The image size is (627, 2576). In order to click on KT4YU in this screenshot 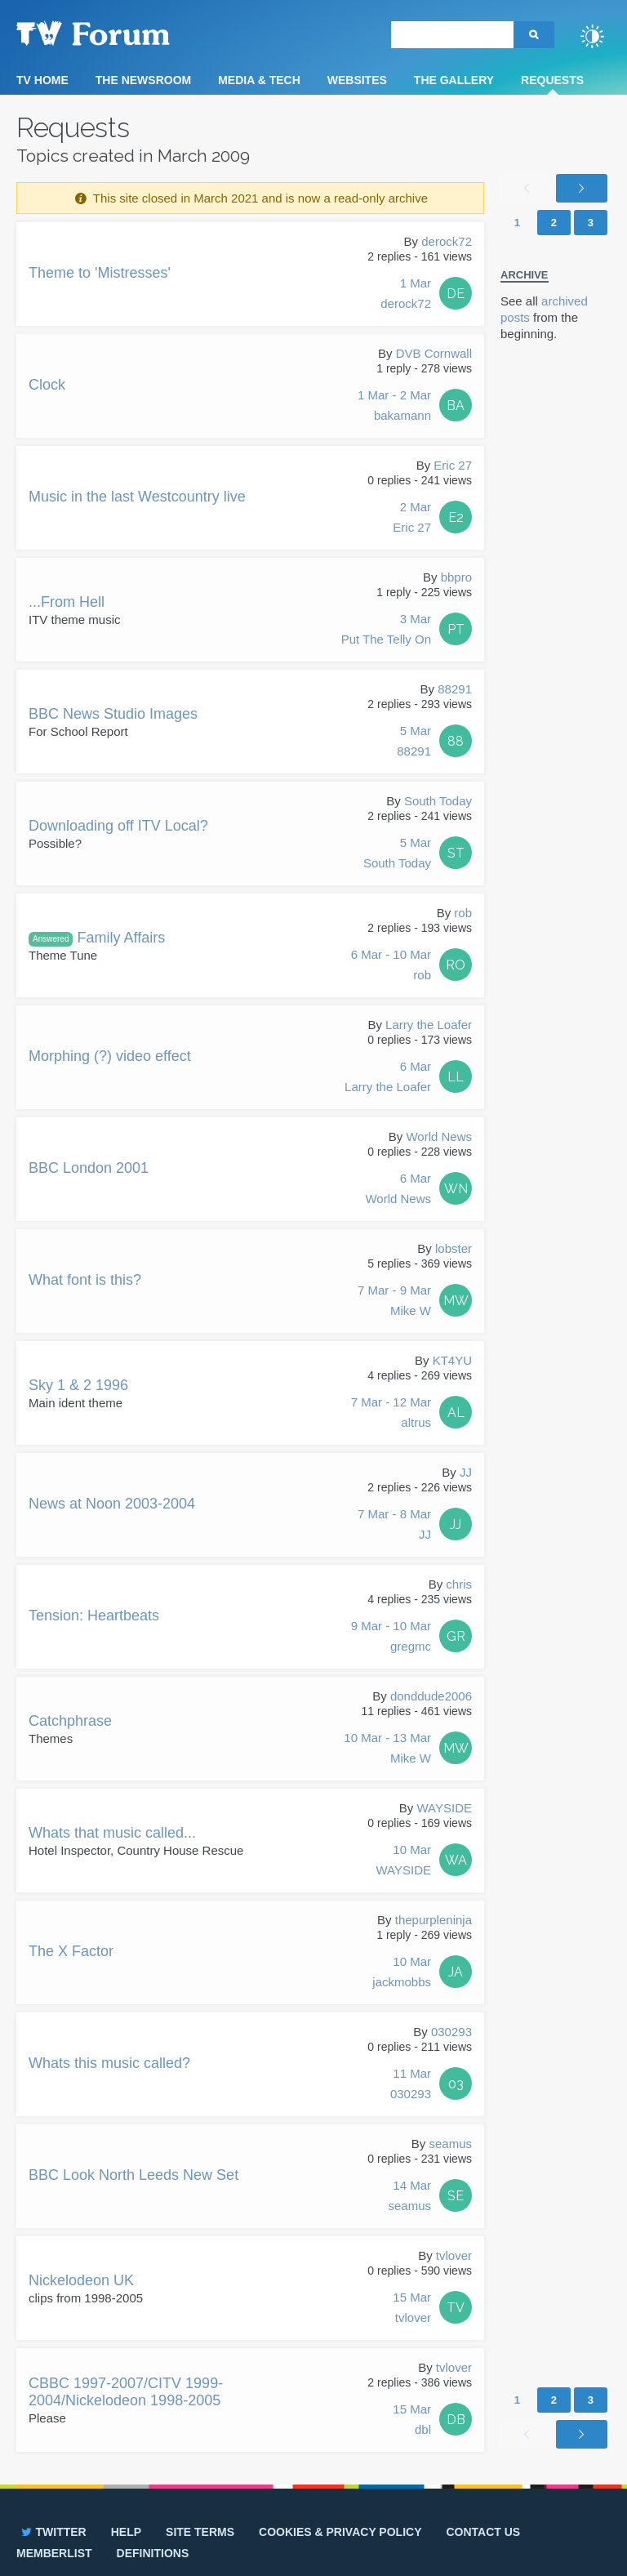, I will do `click(452, 1360)`.